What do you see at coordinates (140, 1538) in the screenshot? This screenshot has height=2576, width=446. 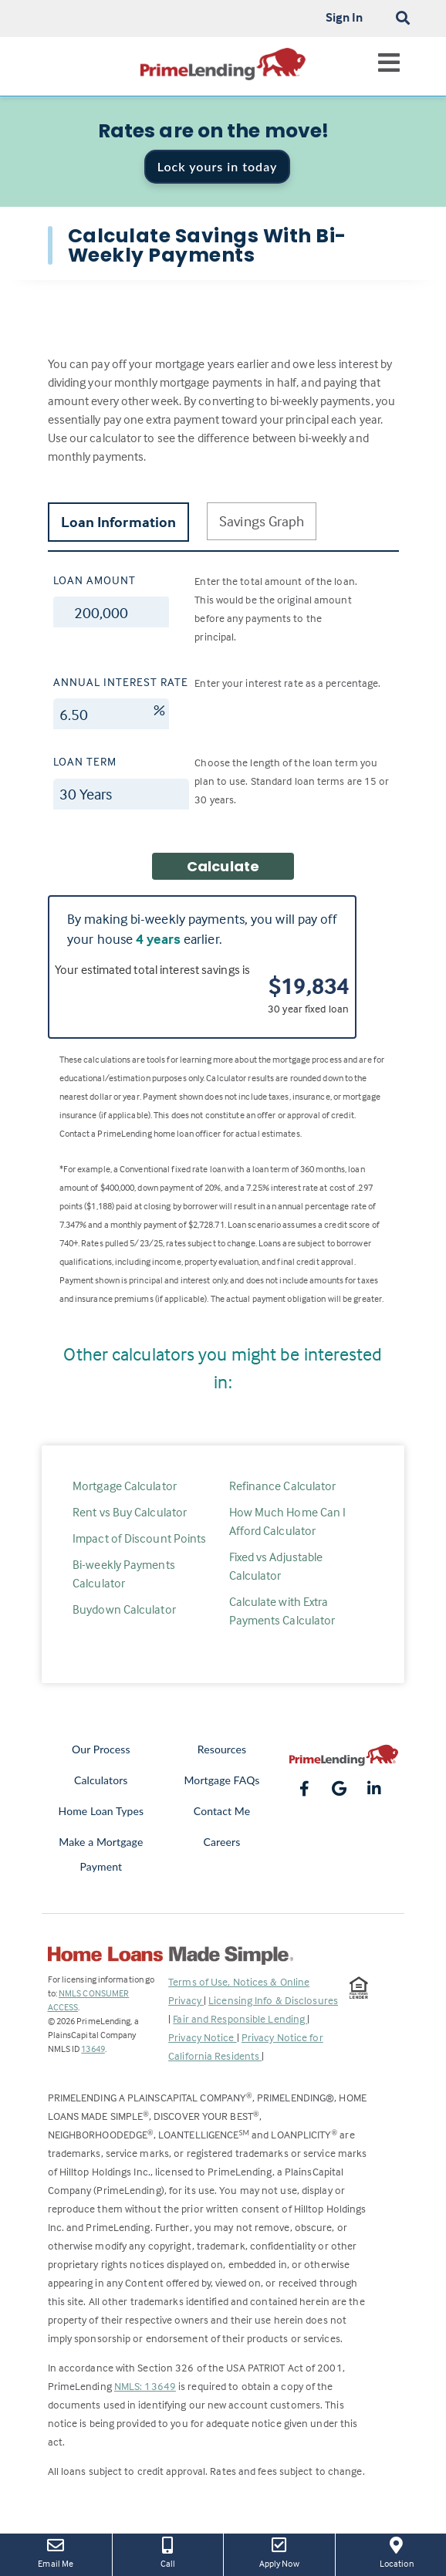 I see `Impact of Discount Points` at bounding box center [140, 1538].